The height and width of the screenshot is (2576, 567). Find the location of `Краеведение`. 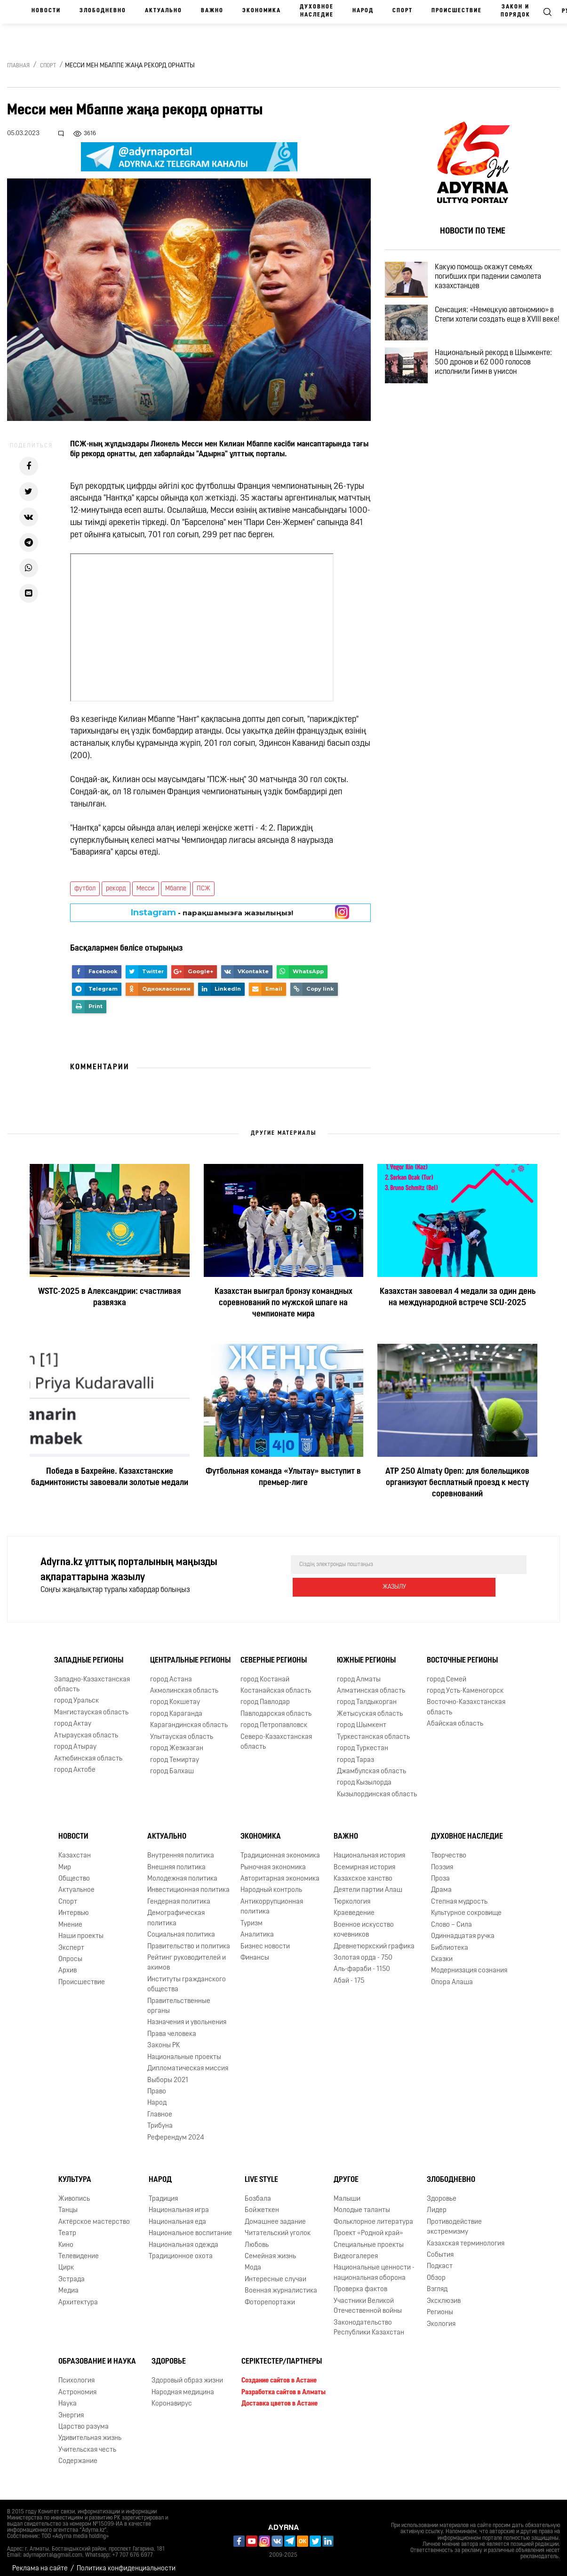

Краеведение is located at coordinates (354, 1905).